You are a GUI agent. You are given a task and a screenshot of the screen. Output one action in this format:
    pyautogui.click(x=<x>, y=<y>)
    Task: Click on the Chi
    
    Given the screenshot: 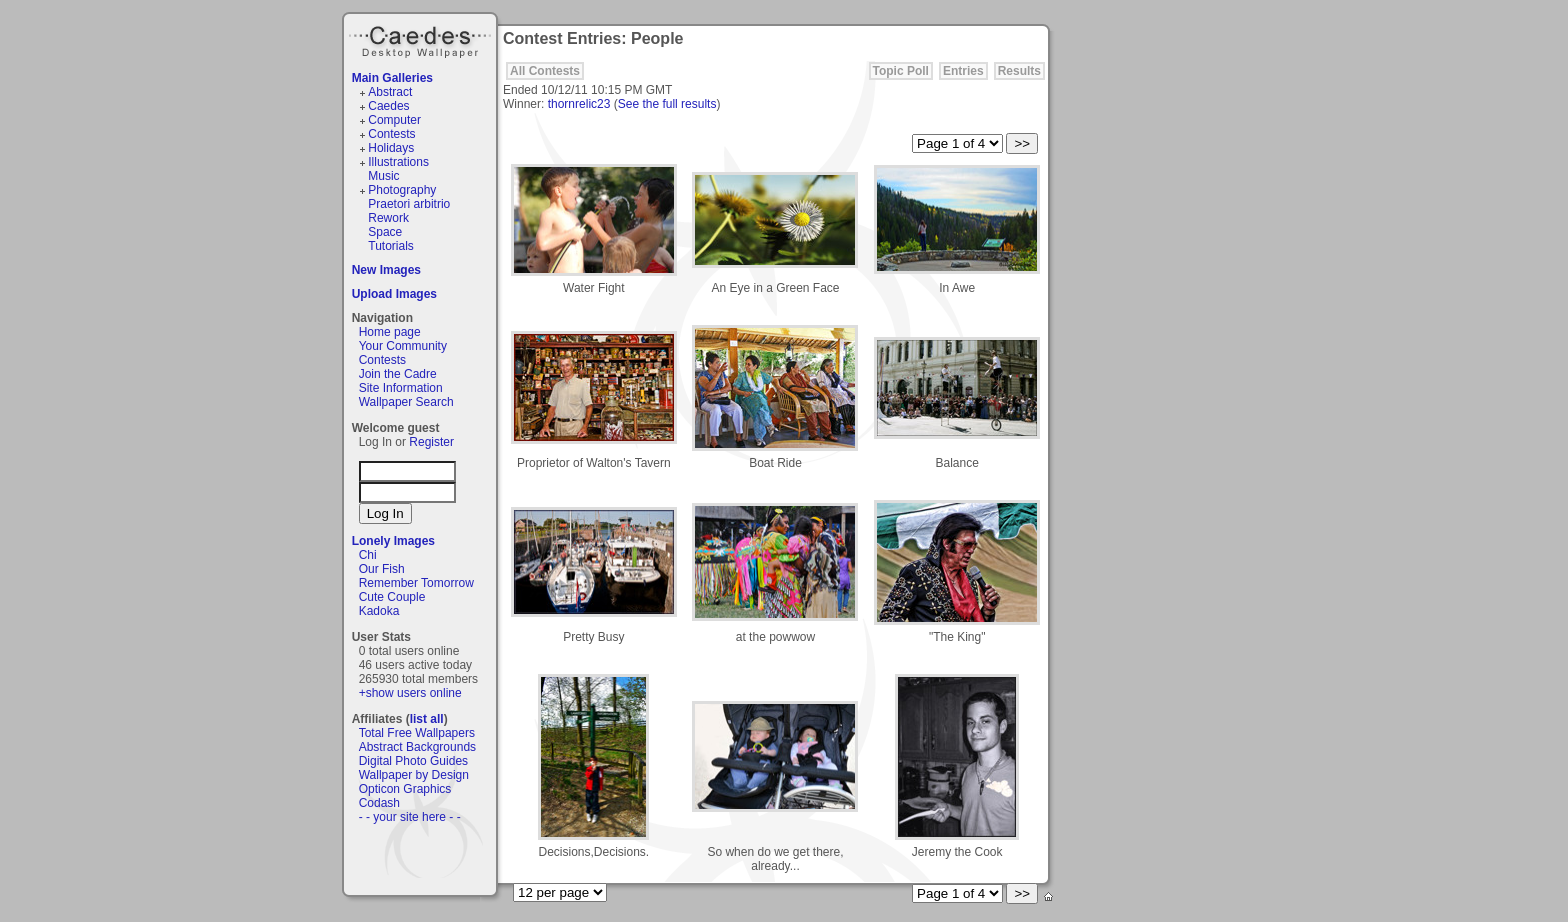 What is the action you would take?
    pyautogui.click(x=368, y=555)
    